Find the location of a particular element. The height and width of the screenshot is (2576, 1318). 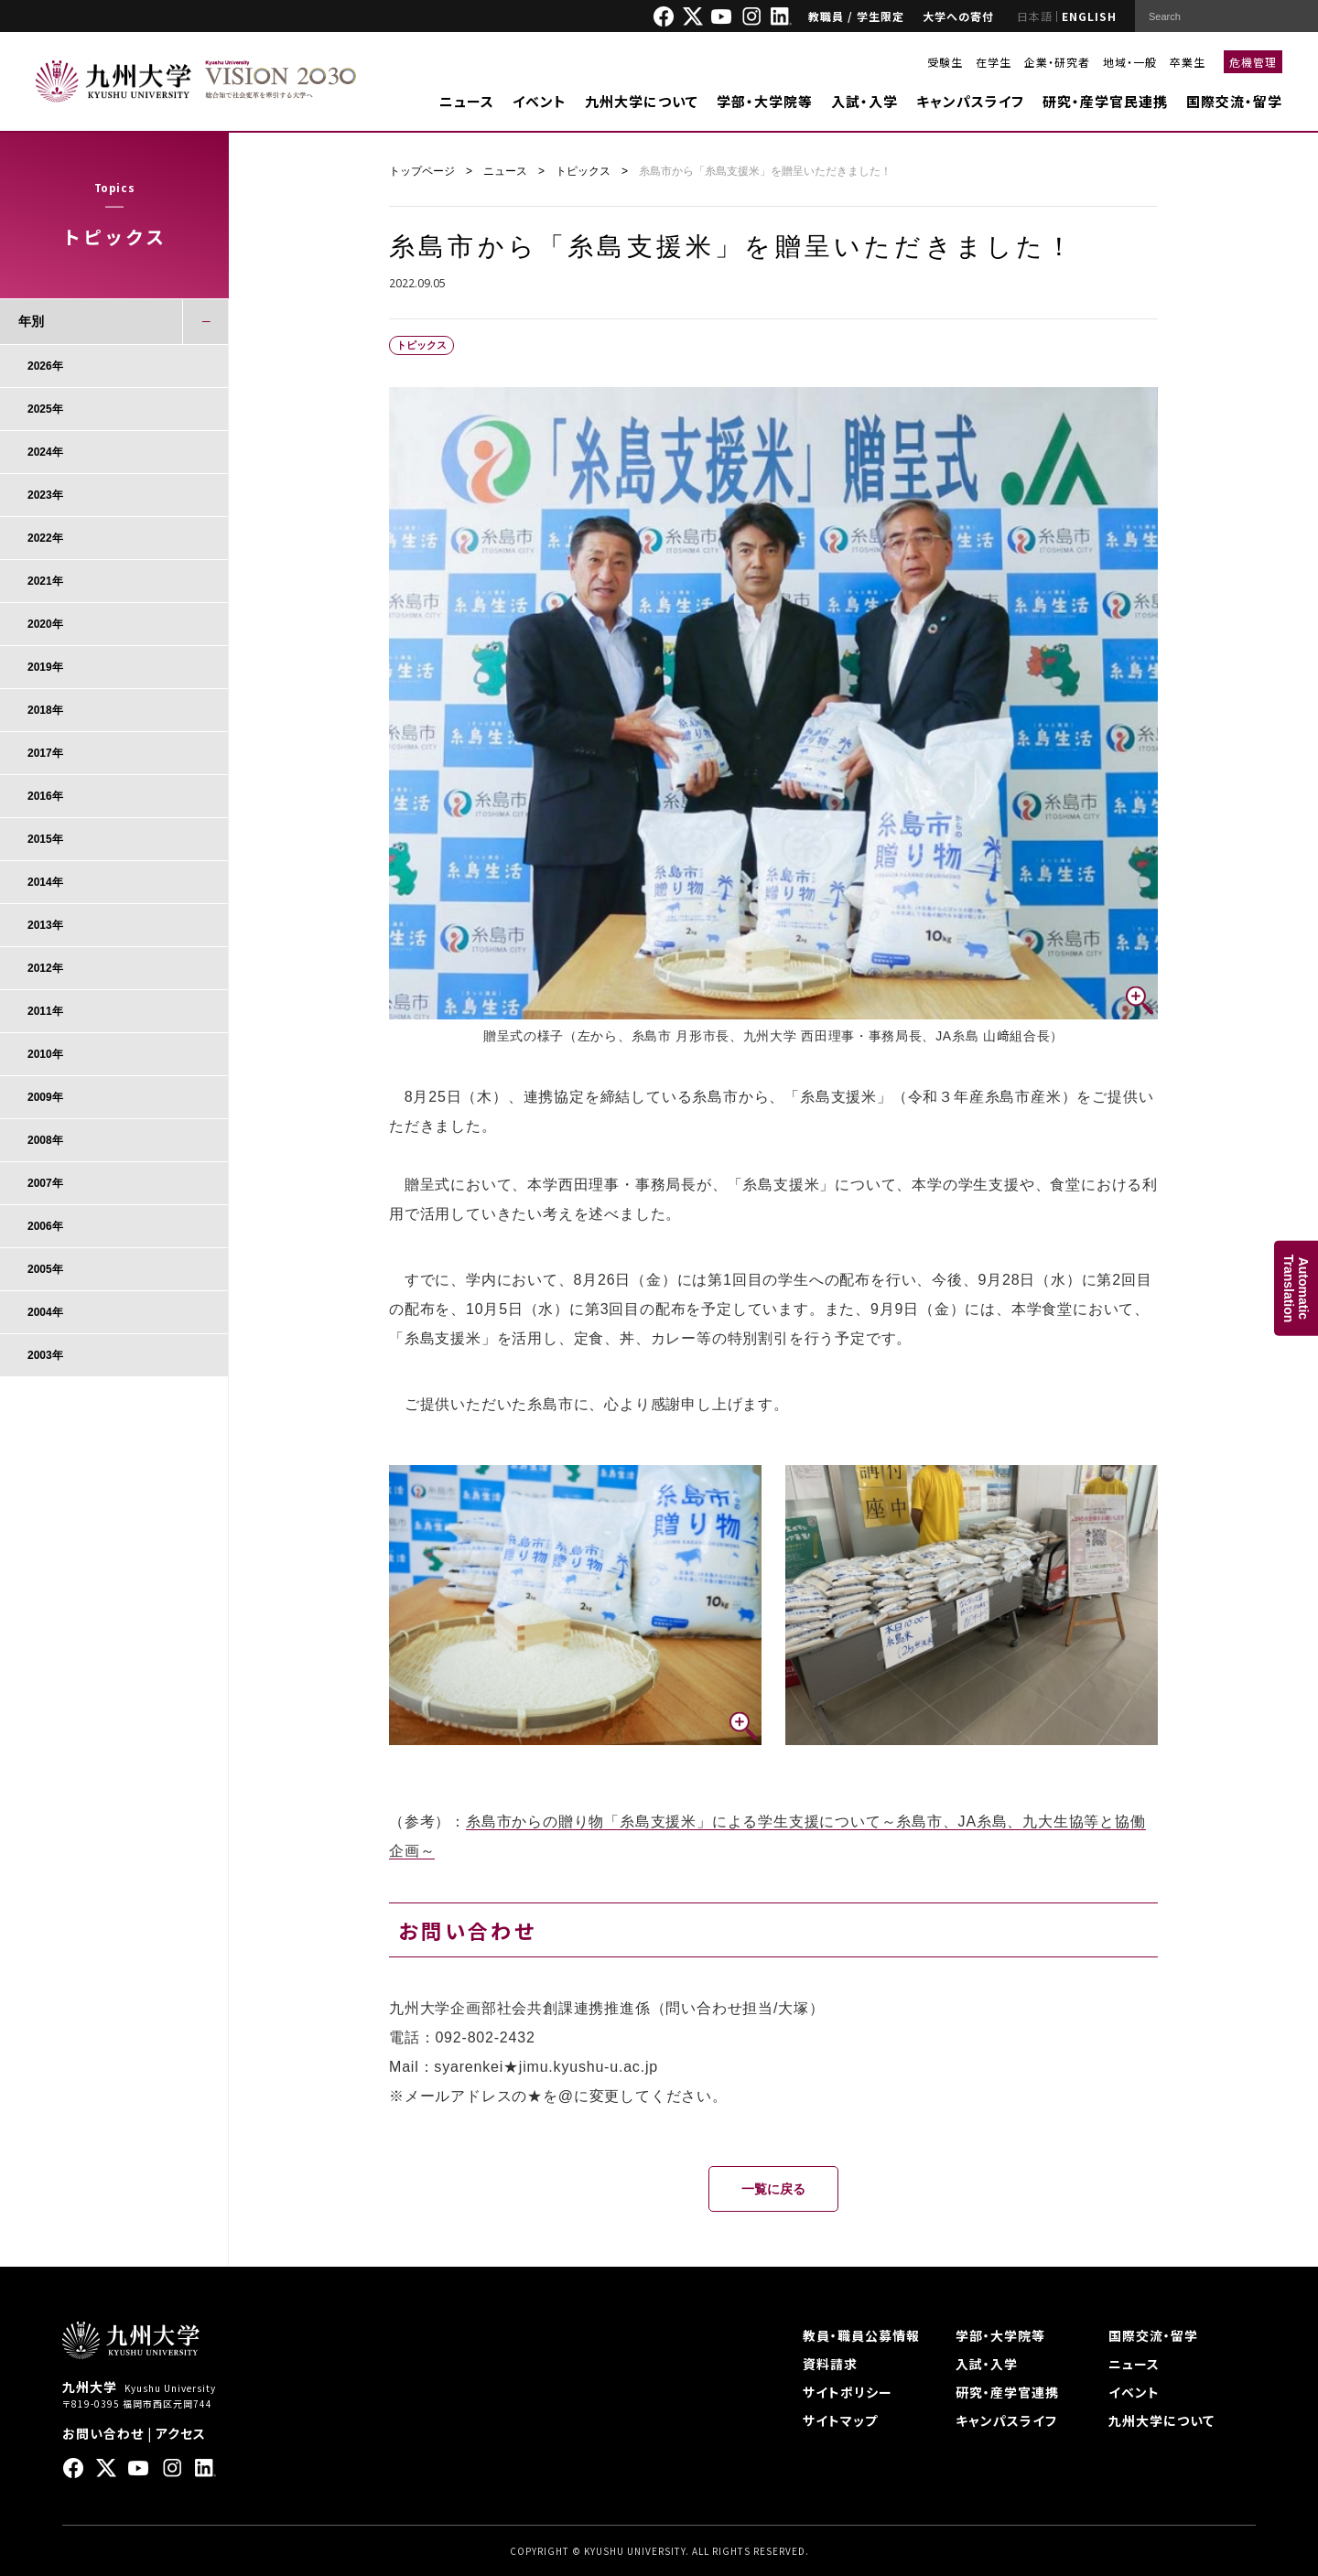

国際交流・留学 is located at coordinates (1234, 101).